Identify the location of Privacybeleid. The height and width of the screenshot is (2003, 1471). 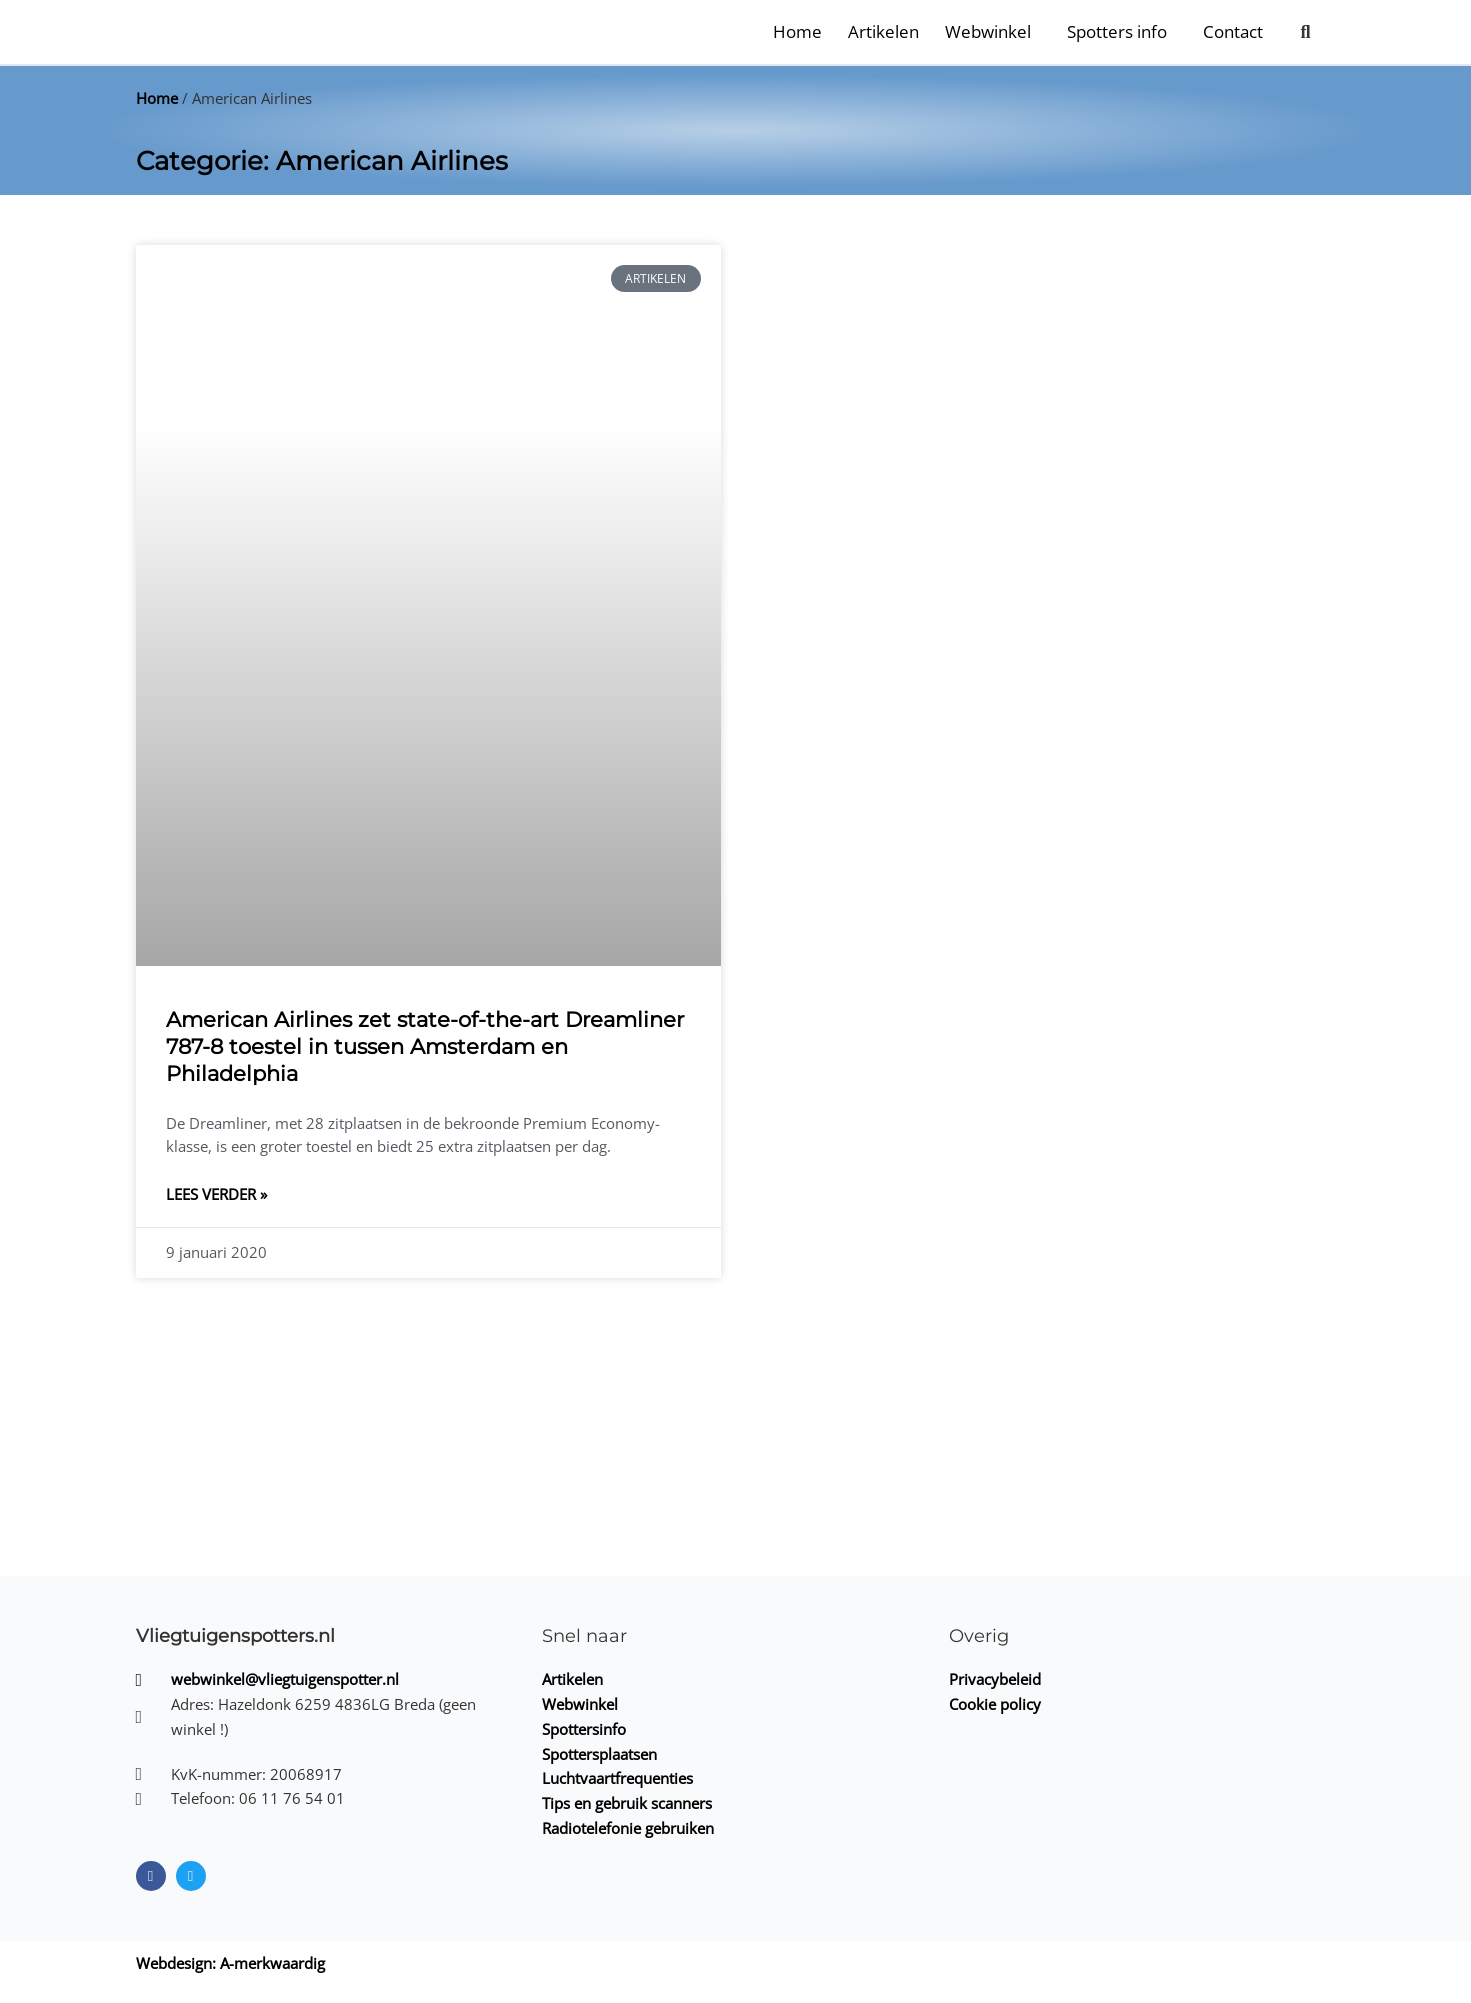
(995, 1679).